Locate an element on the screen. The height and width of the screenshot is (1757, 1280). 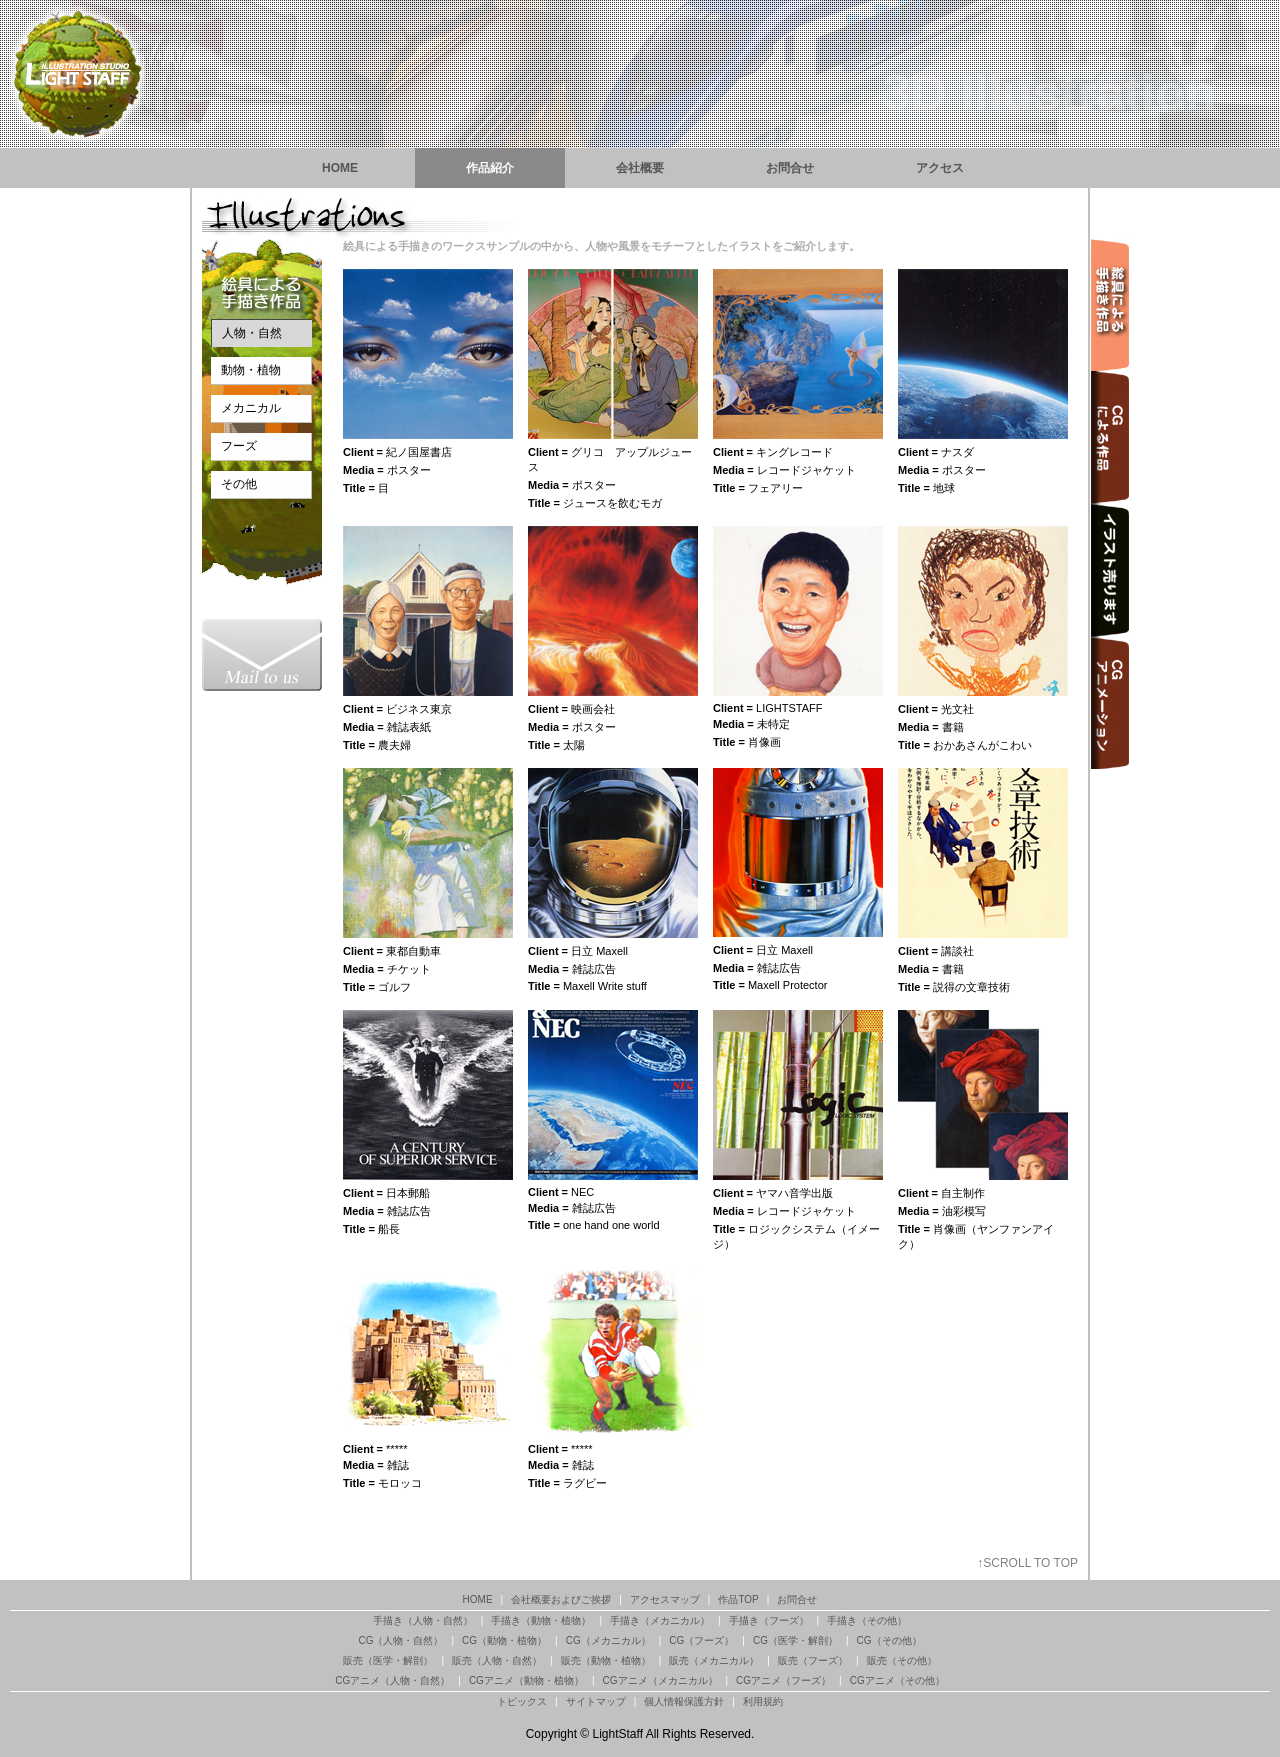
手描き（動物・植物） is located at coordinates (541, 1620).